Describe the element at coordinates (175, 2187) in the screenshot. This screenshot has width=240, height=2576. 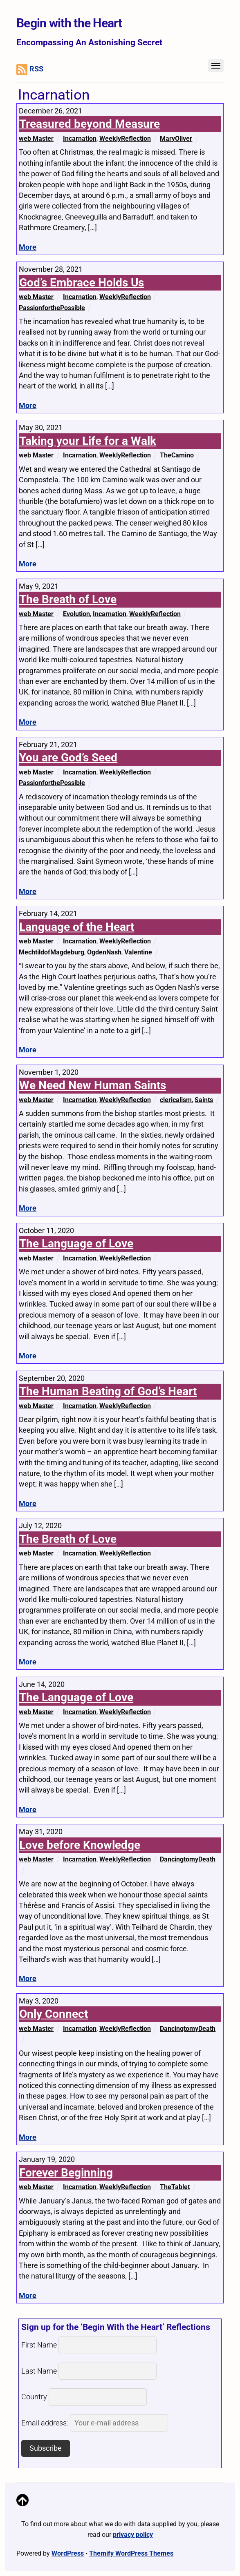
I see `TheTablet` at that location.